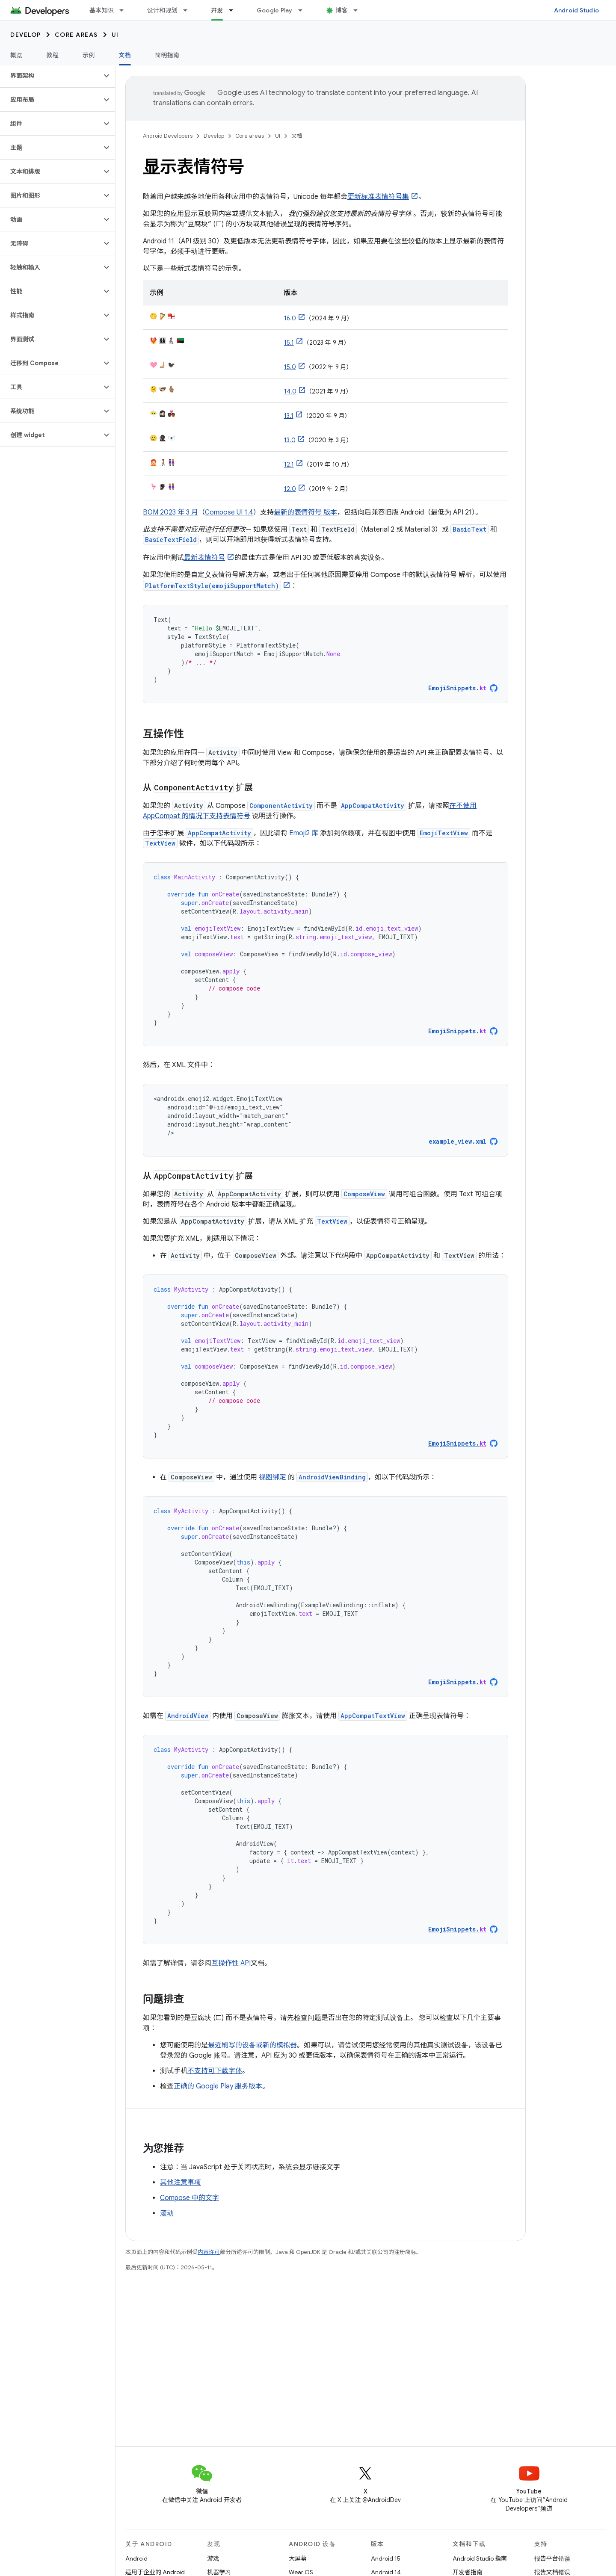 Image resolution: width=616 pixels, height=2576 pixels. I want to click on 更新标准表情符号集, so click(378, 196).